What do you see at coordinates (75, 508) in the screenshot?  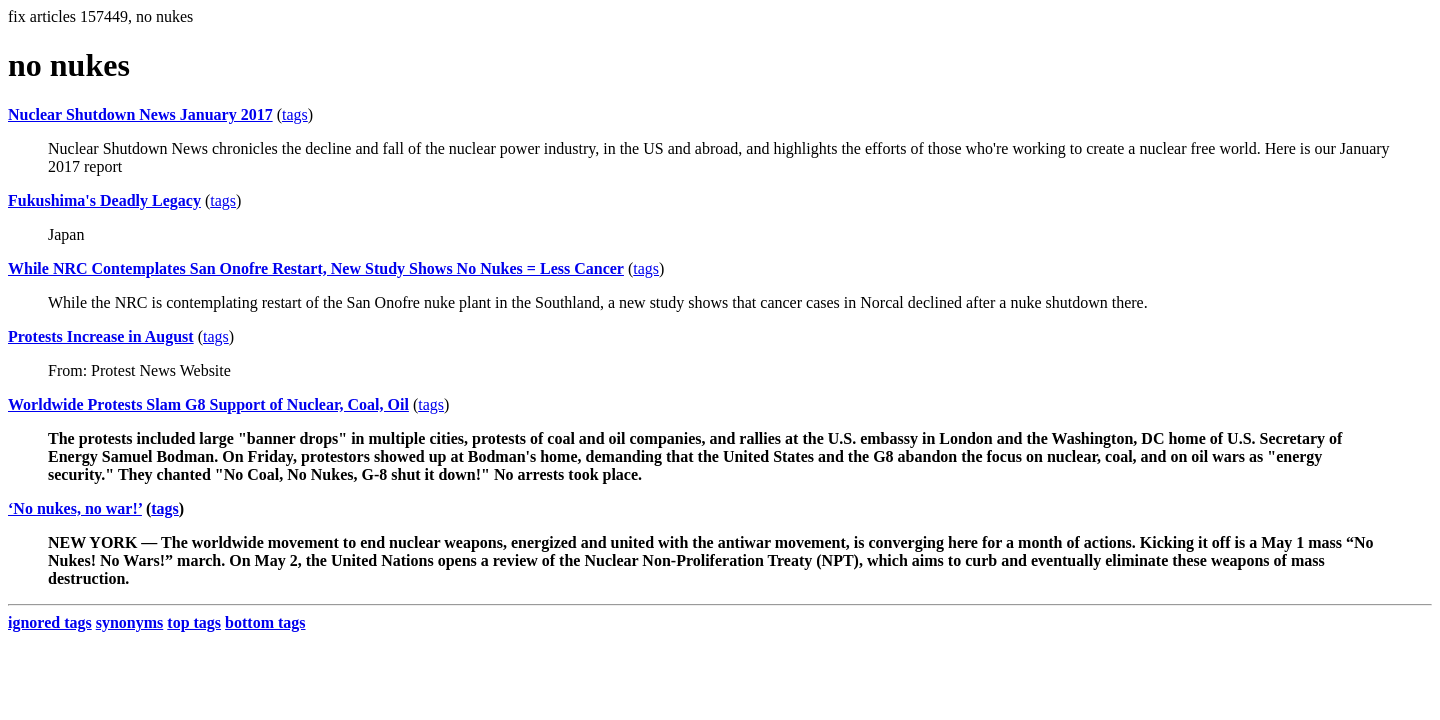 I see `‘No nukes, no war!’` at bounding box center [75, 508].